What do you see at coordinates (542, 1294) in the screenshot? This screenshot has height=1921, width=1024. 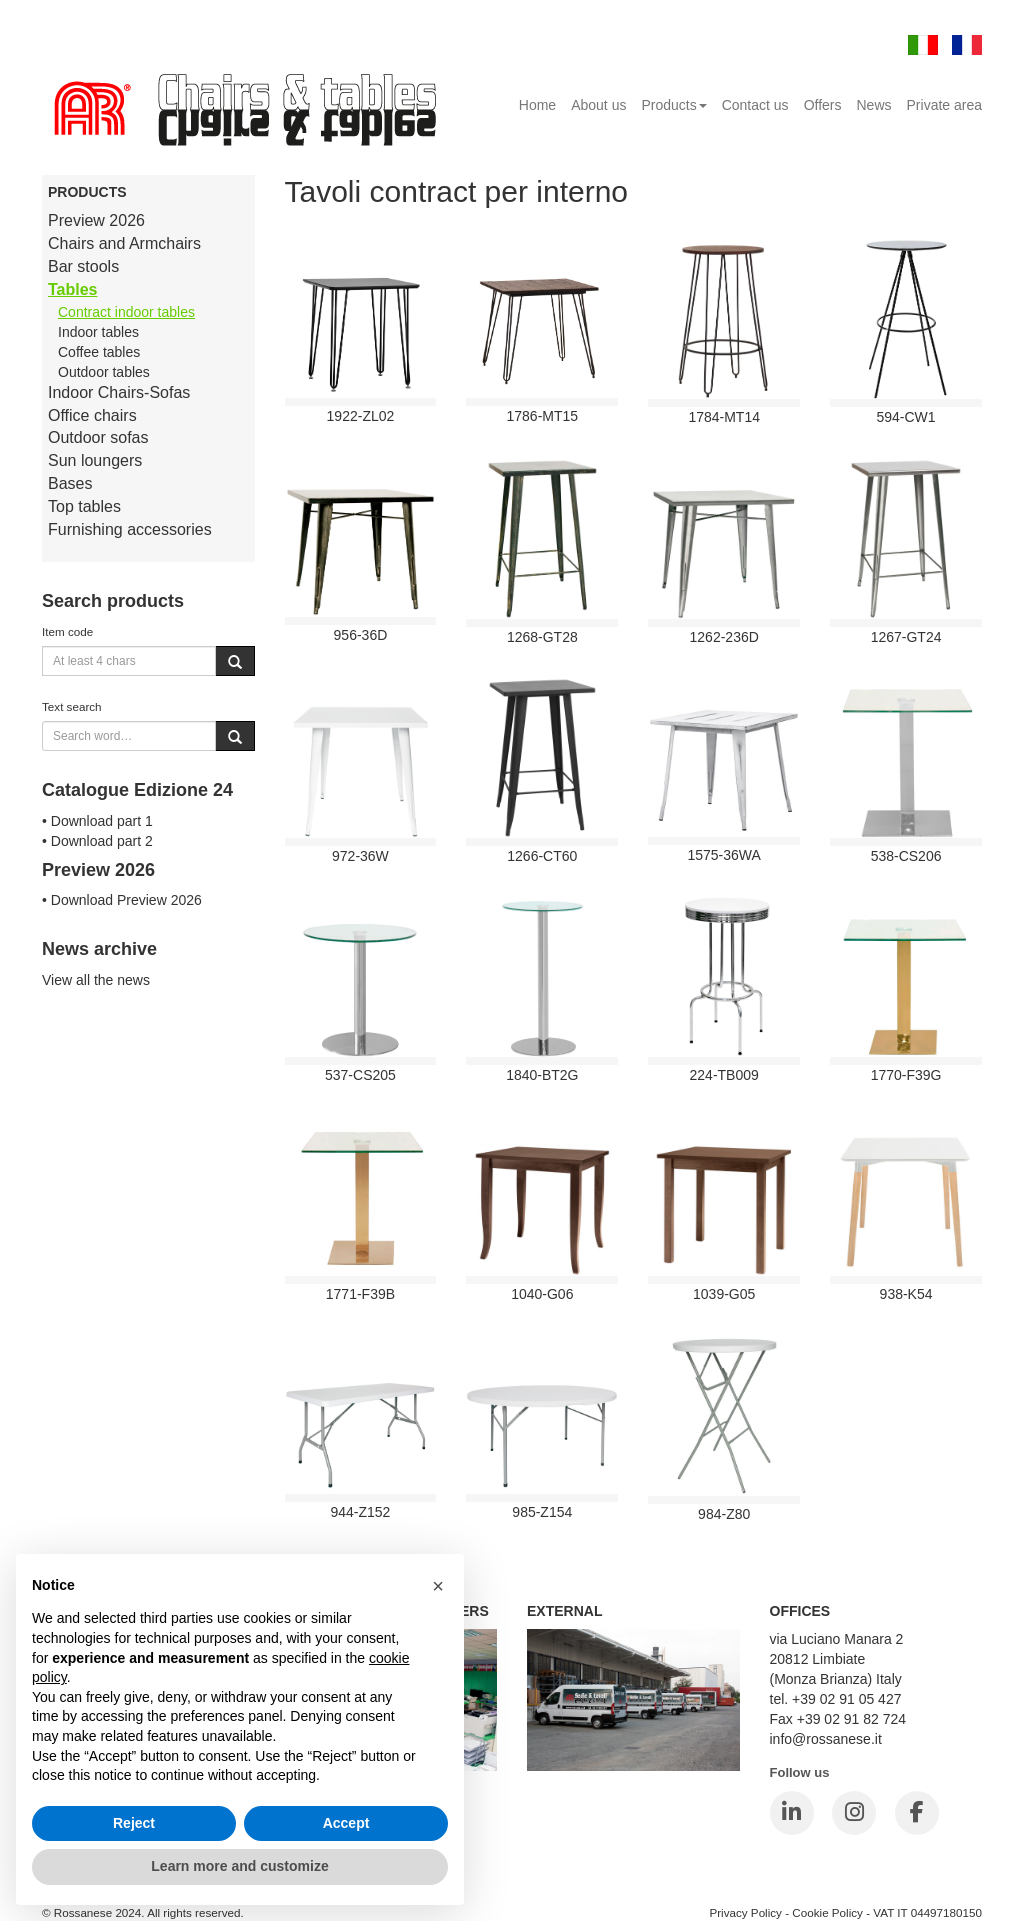 I see `1040-G06` at bounding box center [542, 1294].